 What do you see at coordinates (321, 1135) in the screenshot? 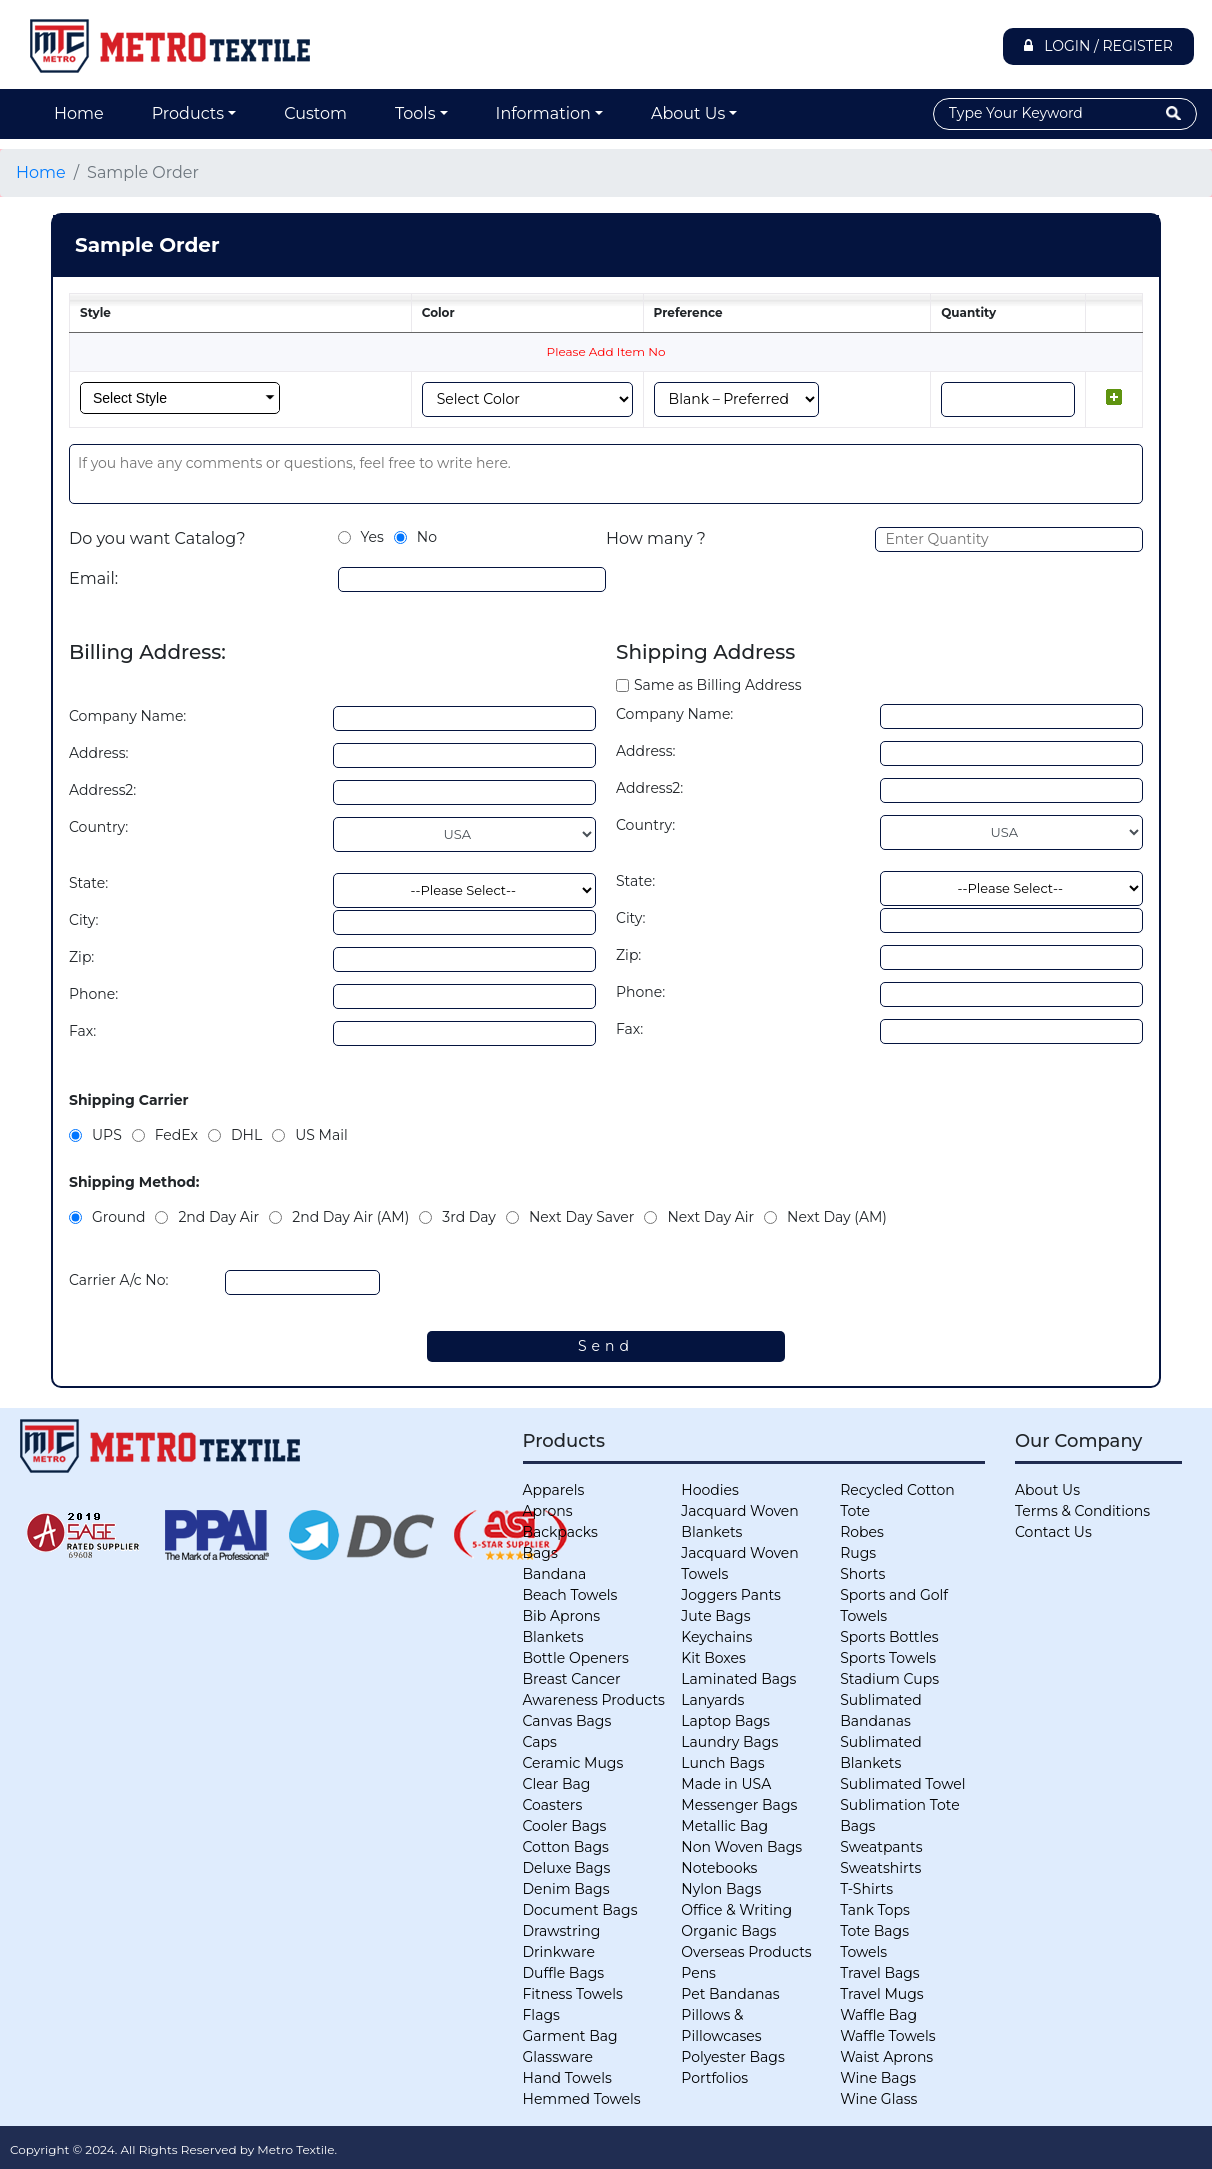
I see `US Mail` at bounding box center [321, 1135].